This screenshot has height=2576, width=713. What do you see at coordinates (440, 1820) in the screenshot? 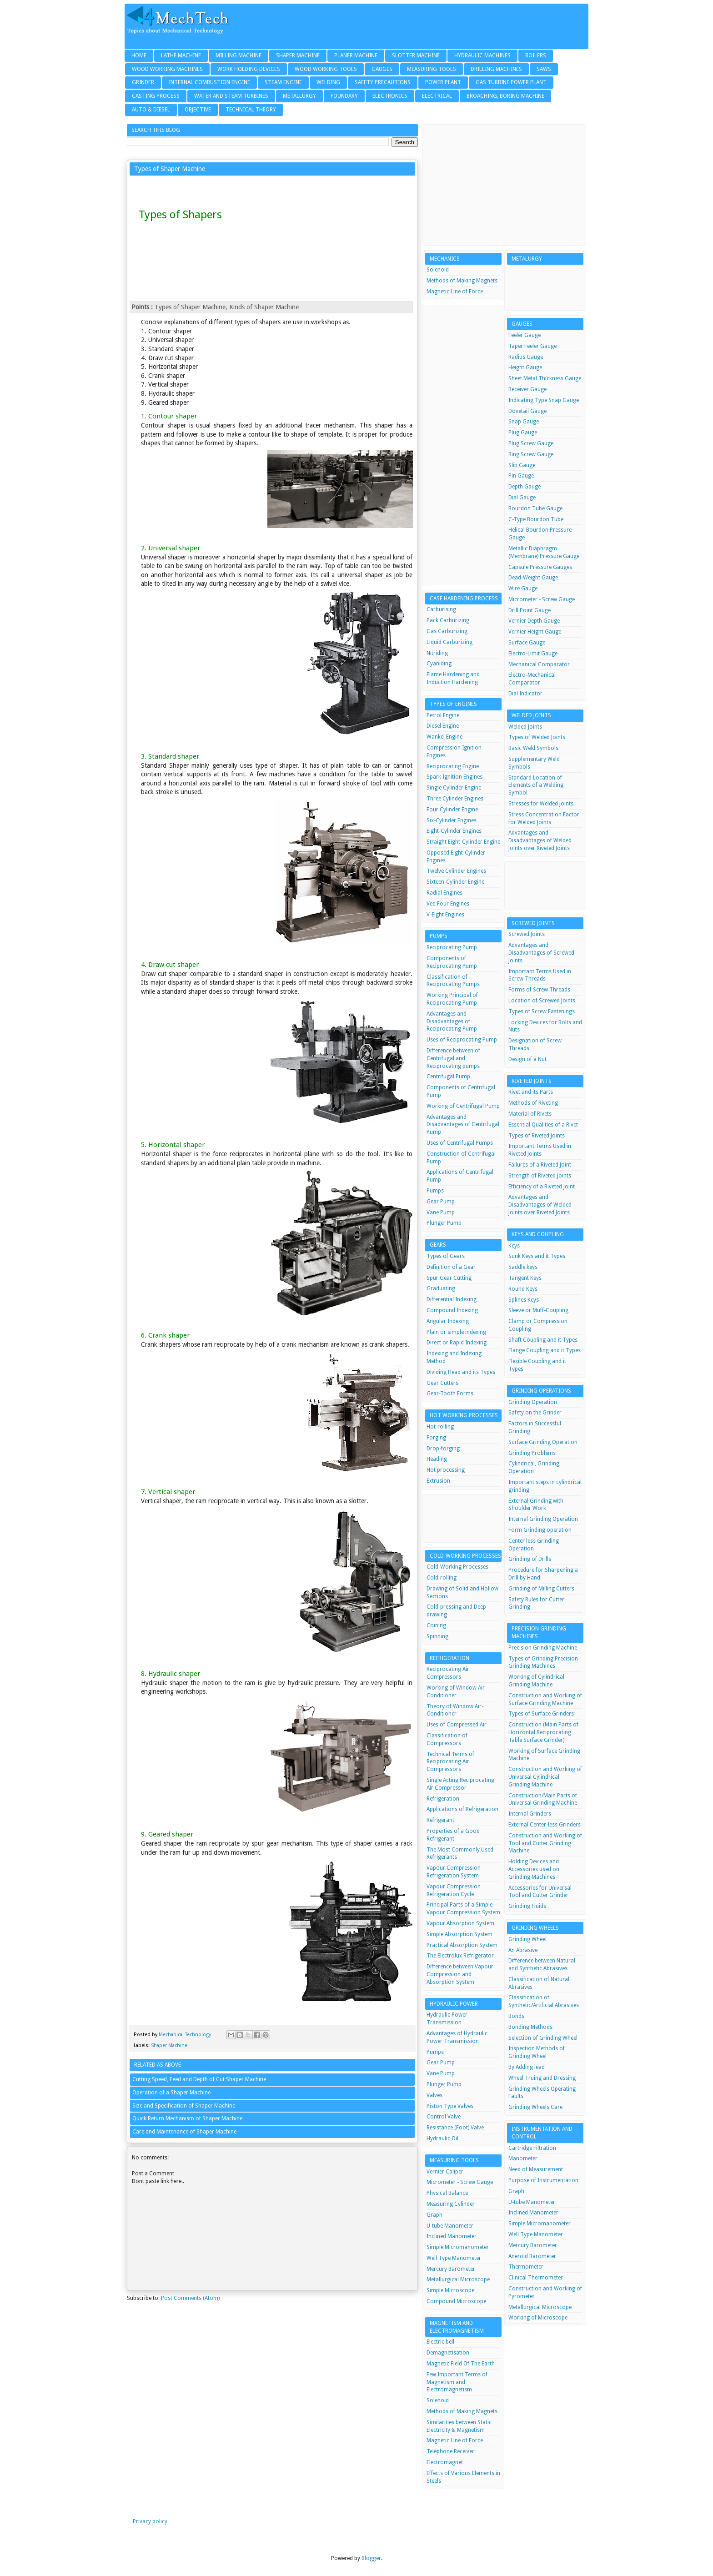
I see `Refrigerant` at bounding box center [440, 1820].